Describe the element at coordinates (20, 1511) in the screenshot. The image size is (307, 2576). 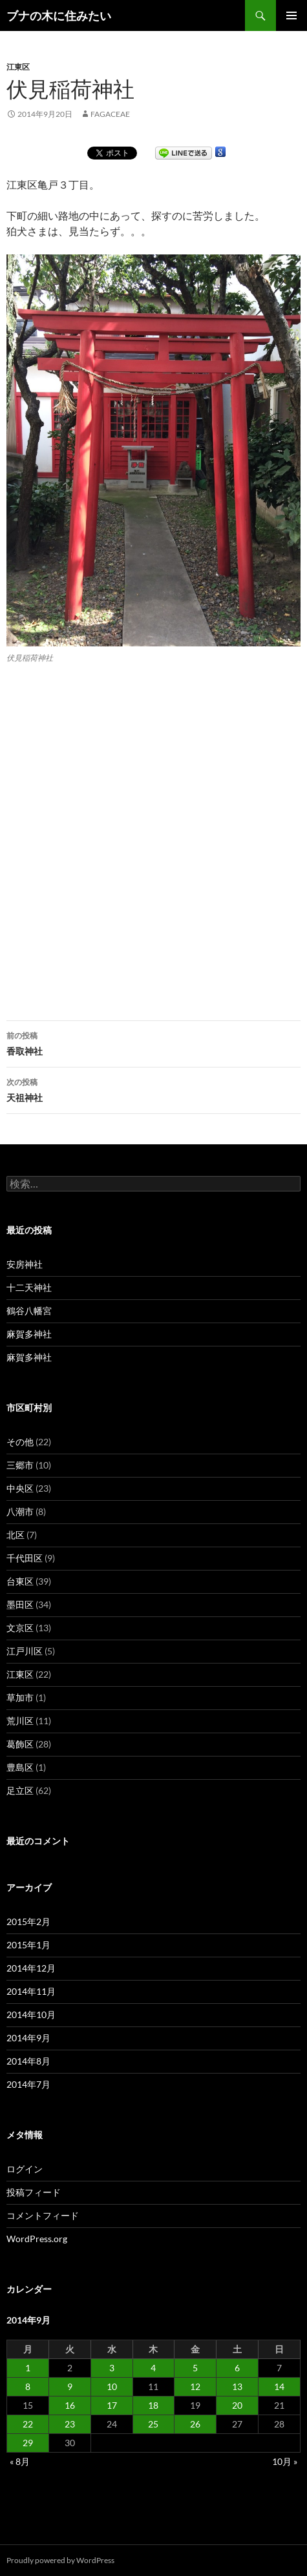
I see `八潮市` at that location.